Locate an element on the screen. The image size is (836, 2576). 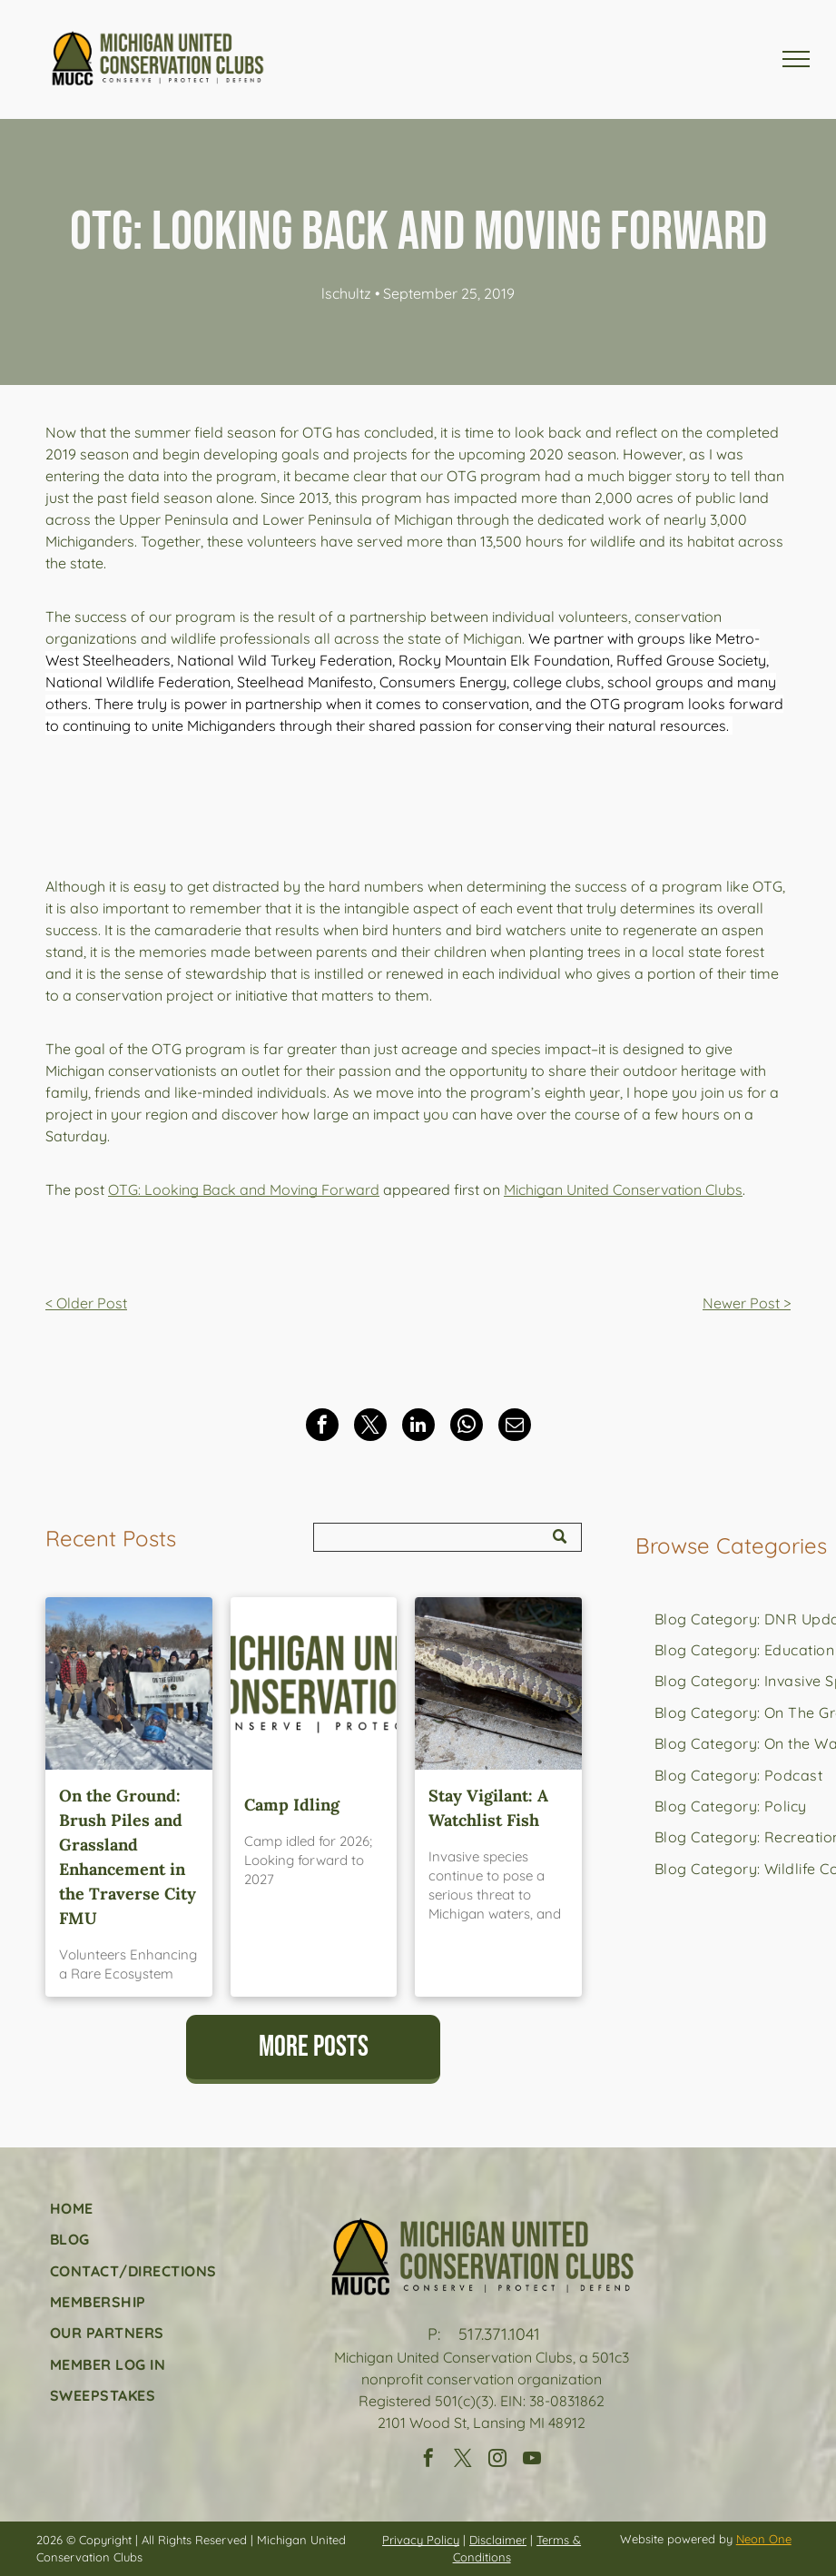
[Search] is located at coordinates (447, 1537).